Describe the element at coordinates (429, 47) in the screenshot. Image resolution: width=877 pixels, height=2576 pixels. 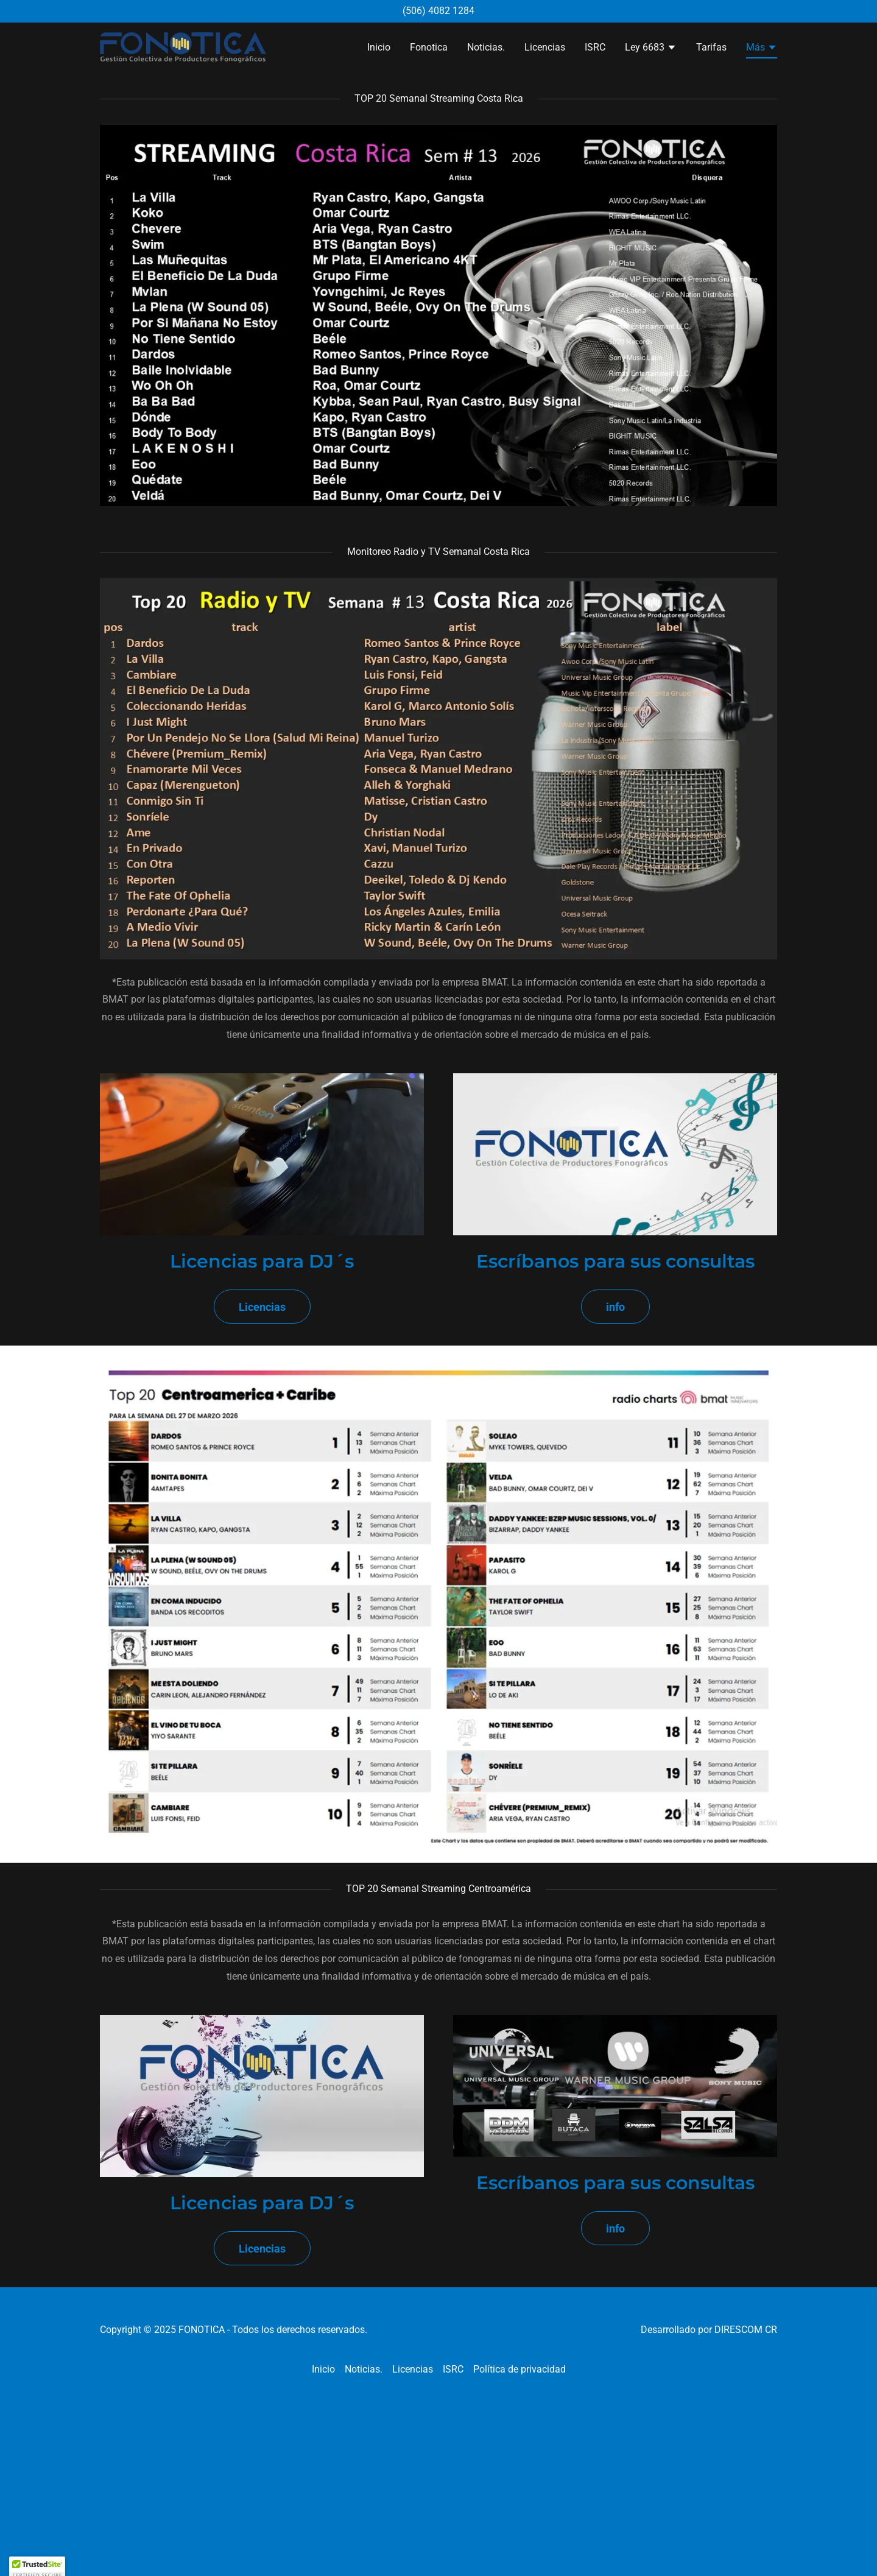
I see `Fonotica [link]` at that location.